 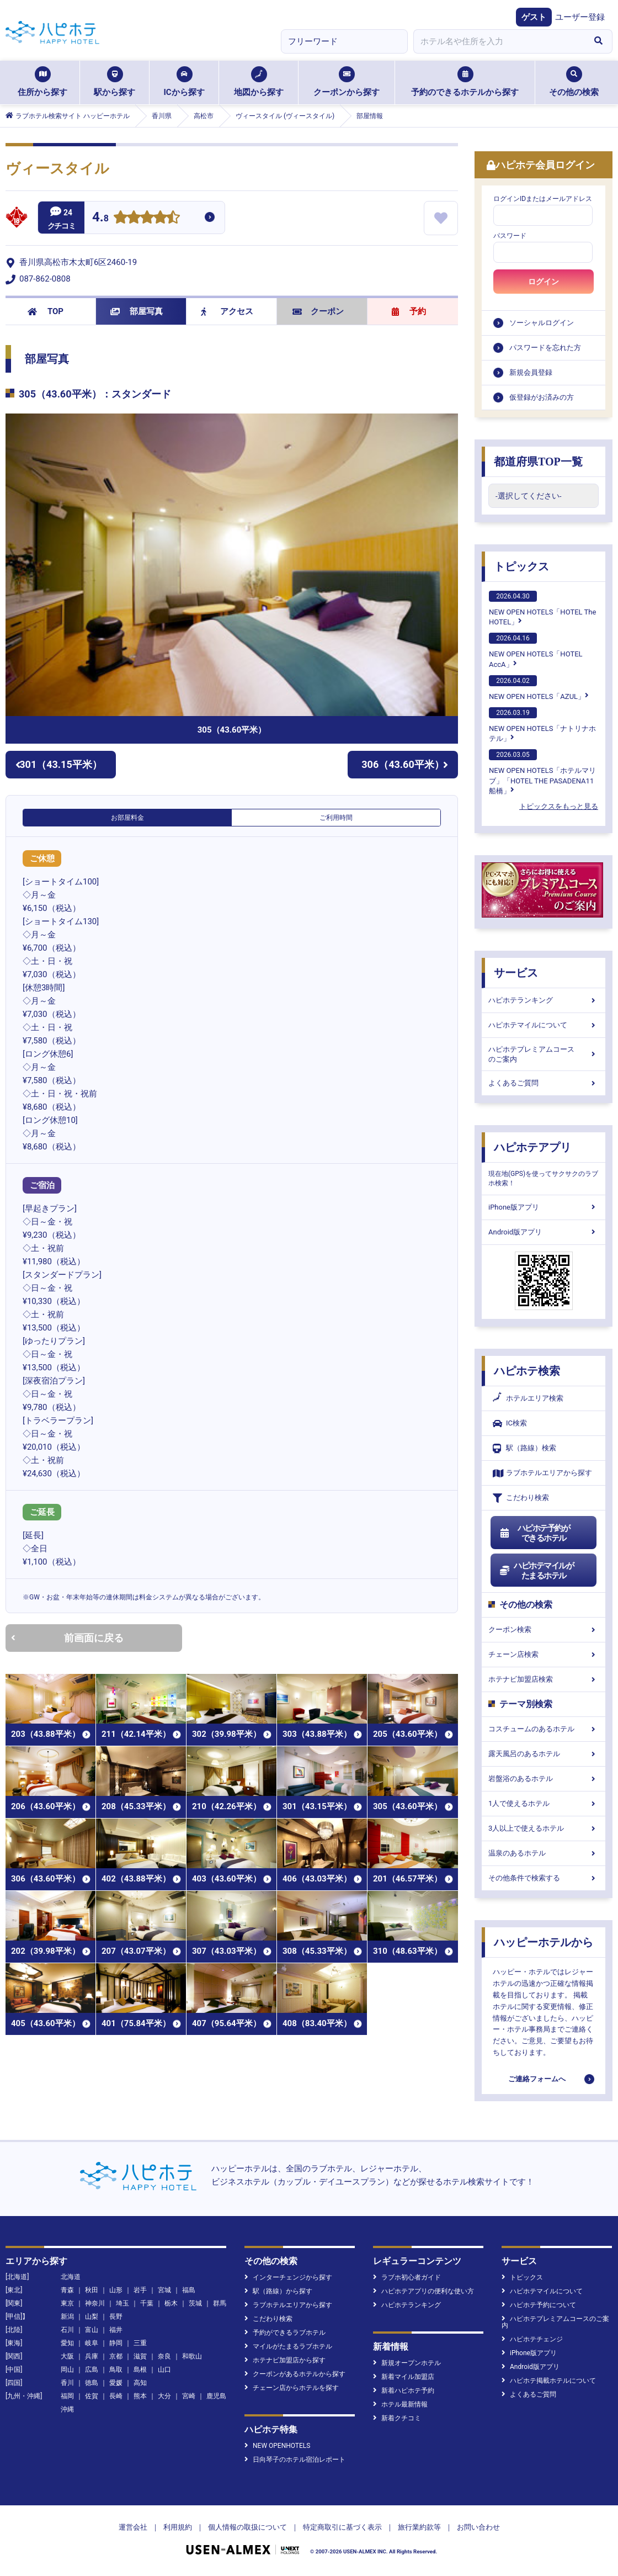 I want to click on 4.8, so click(x=100, y=218).